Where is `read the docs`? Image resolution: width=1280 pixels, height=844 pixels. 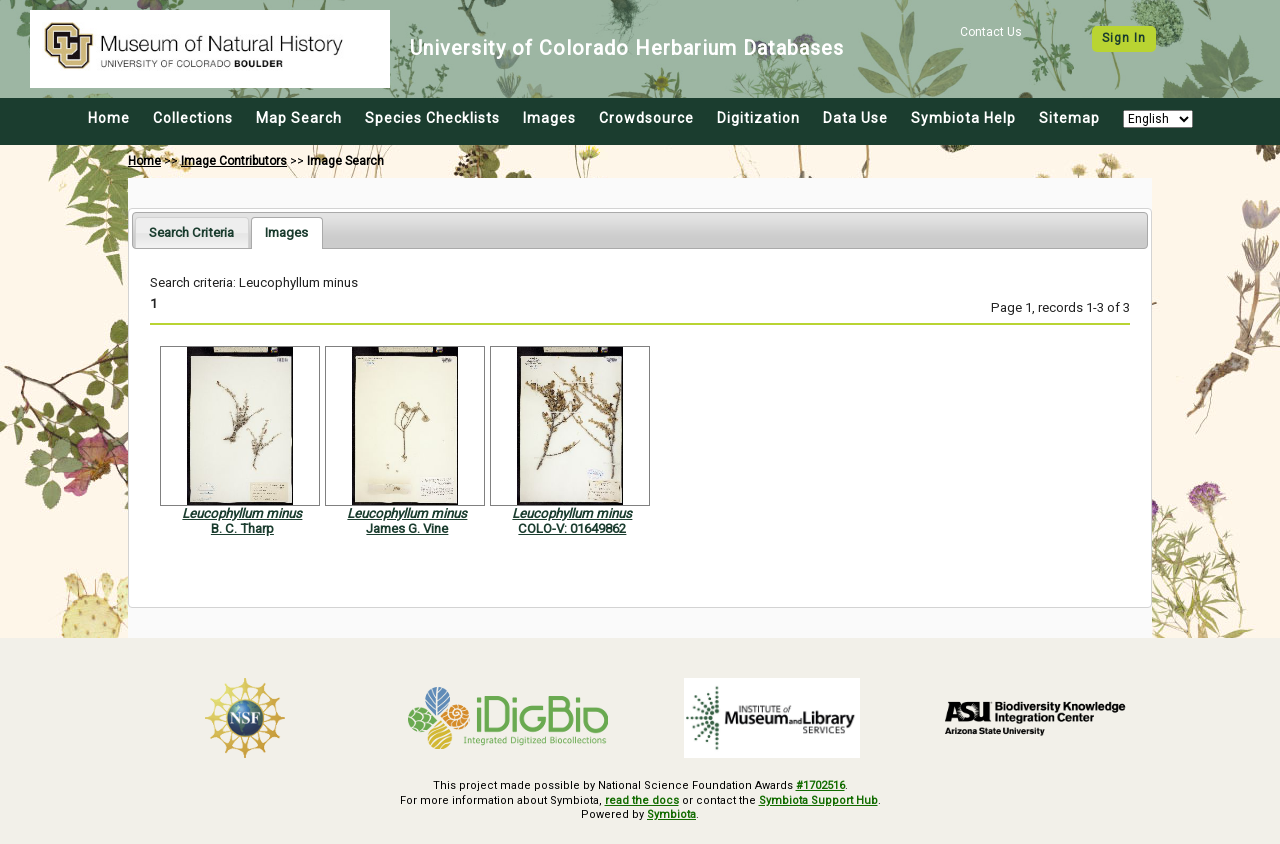
read the docs is located at coordinates (642, 800).